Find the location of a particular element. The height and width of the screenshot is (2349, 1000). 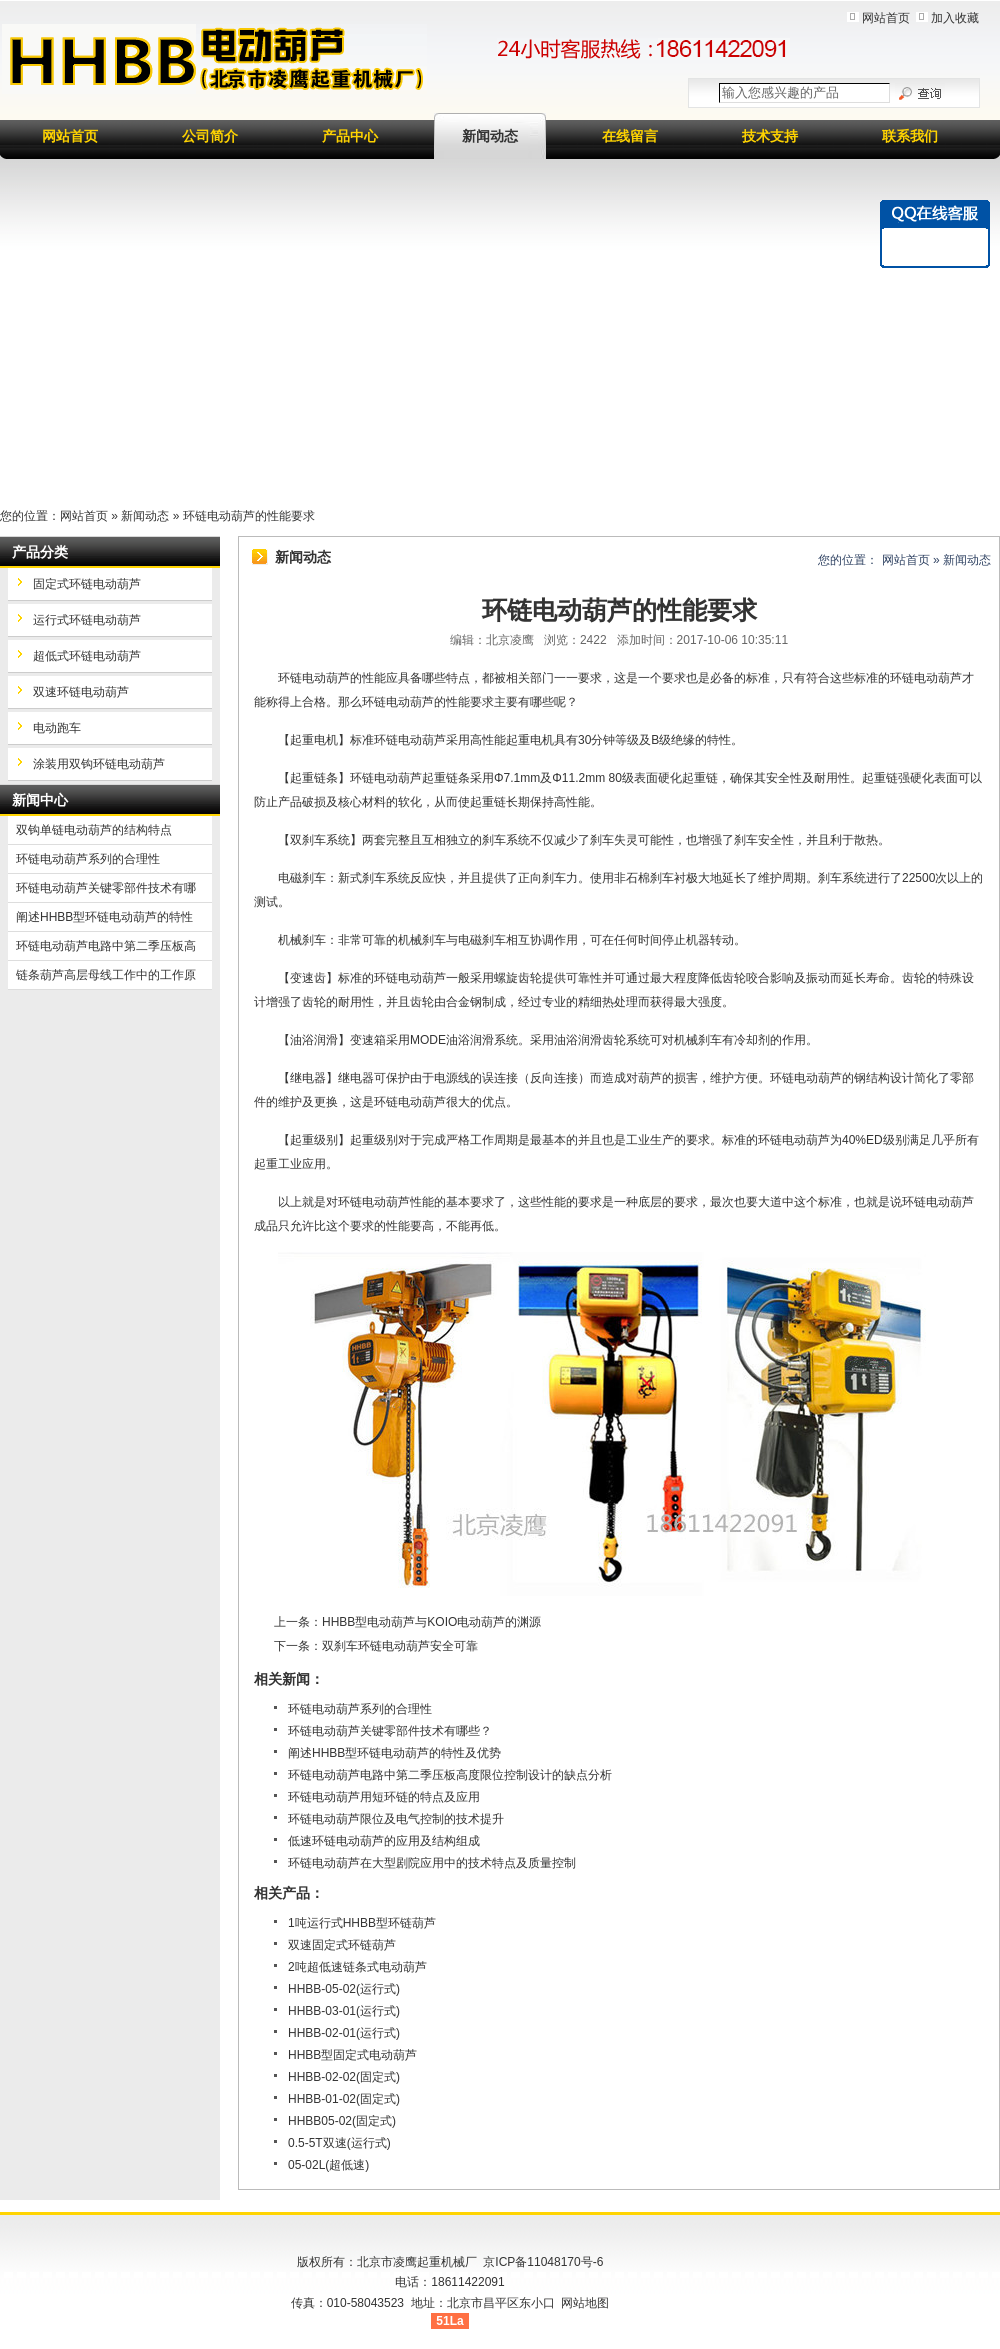

低速环链电动葫芦的应用及结构组成 is located at coordinates (384, 1841).